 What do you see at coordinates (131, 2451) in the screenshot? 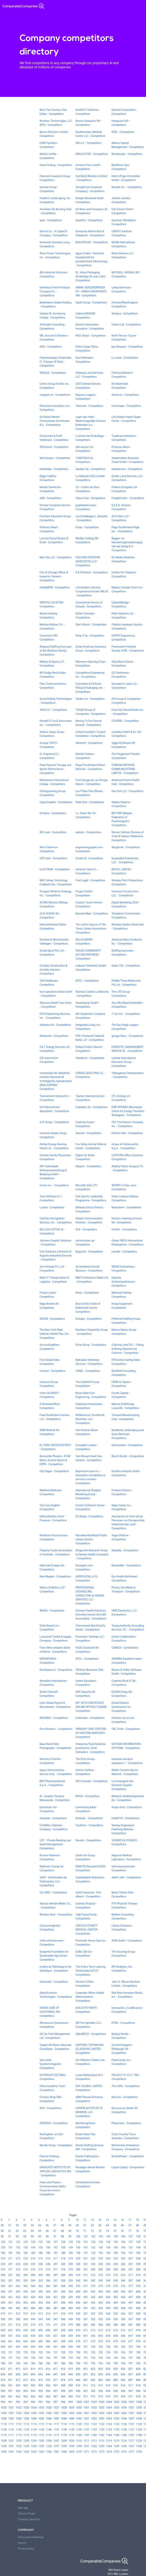
I see `1277` at bounding box center [131, 2451].